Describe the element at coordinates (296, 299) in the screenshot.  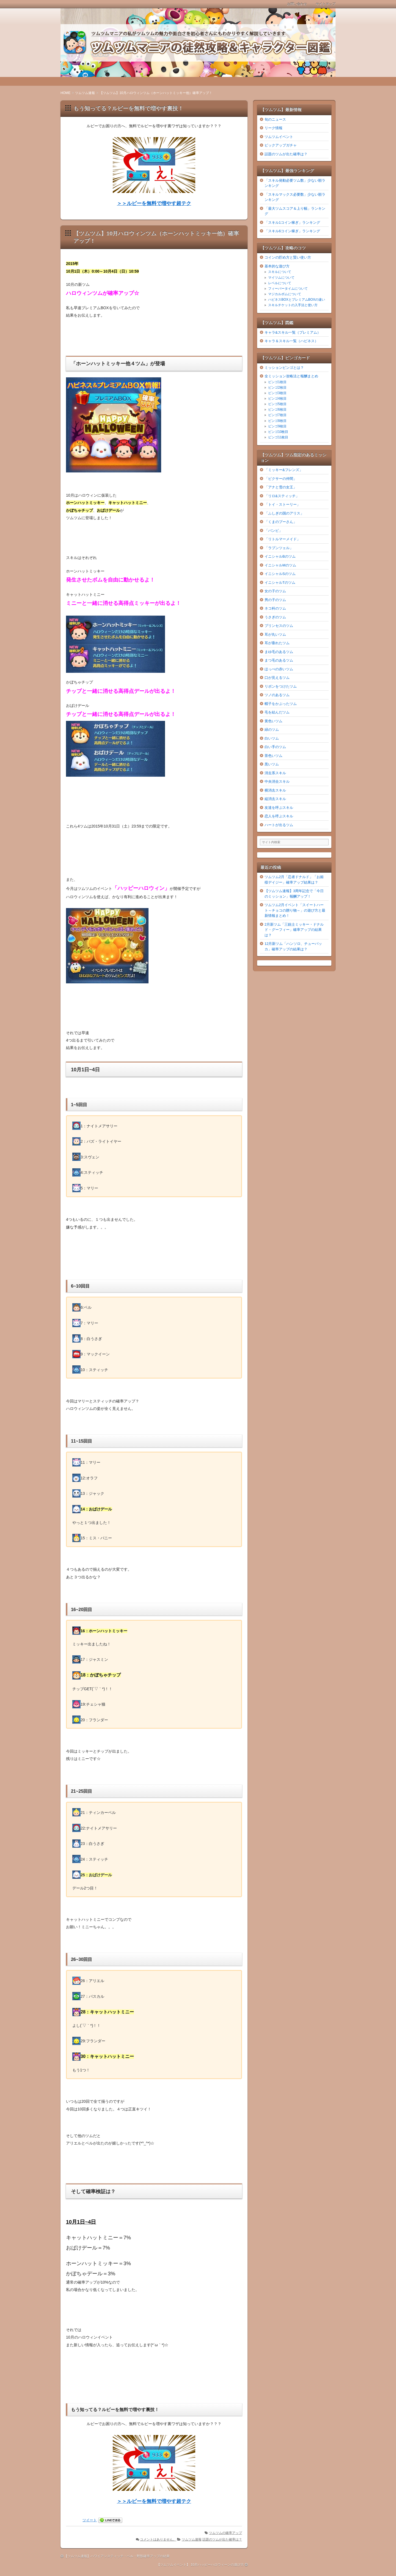
I see `ハピネスBOXとプレミアムBOXの違い` at that location.